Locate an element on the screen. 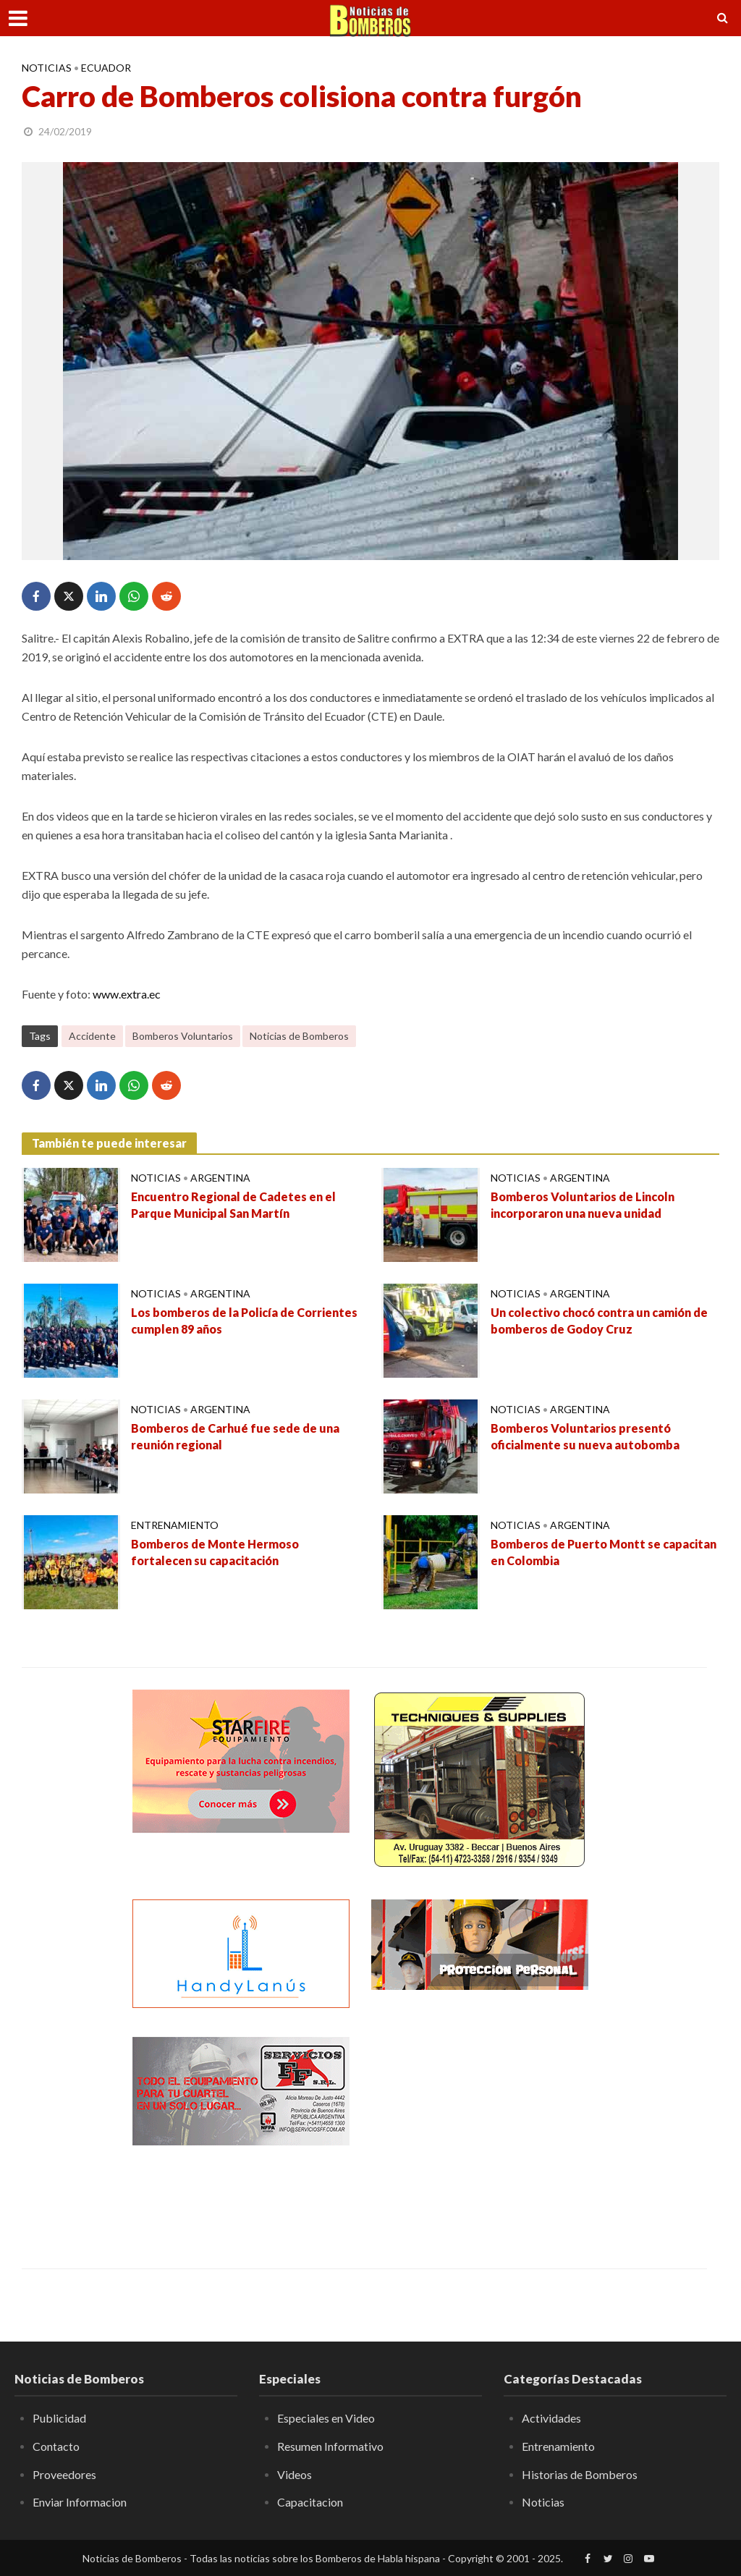  Argentina is located at coordinates (220, 1178).